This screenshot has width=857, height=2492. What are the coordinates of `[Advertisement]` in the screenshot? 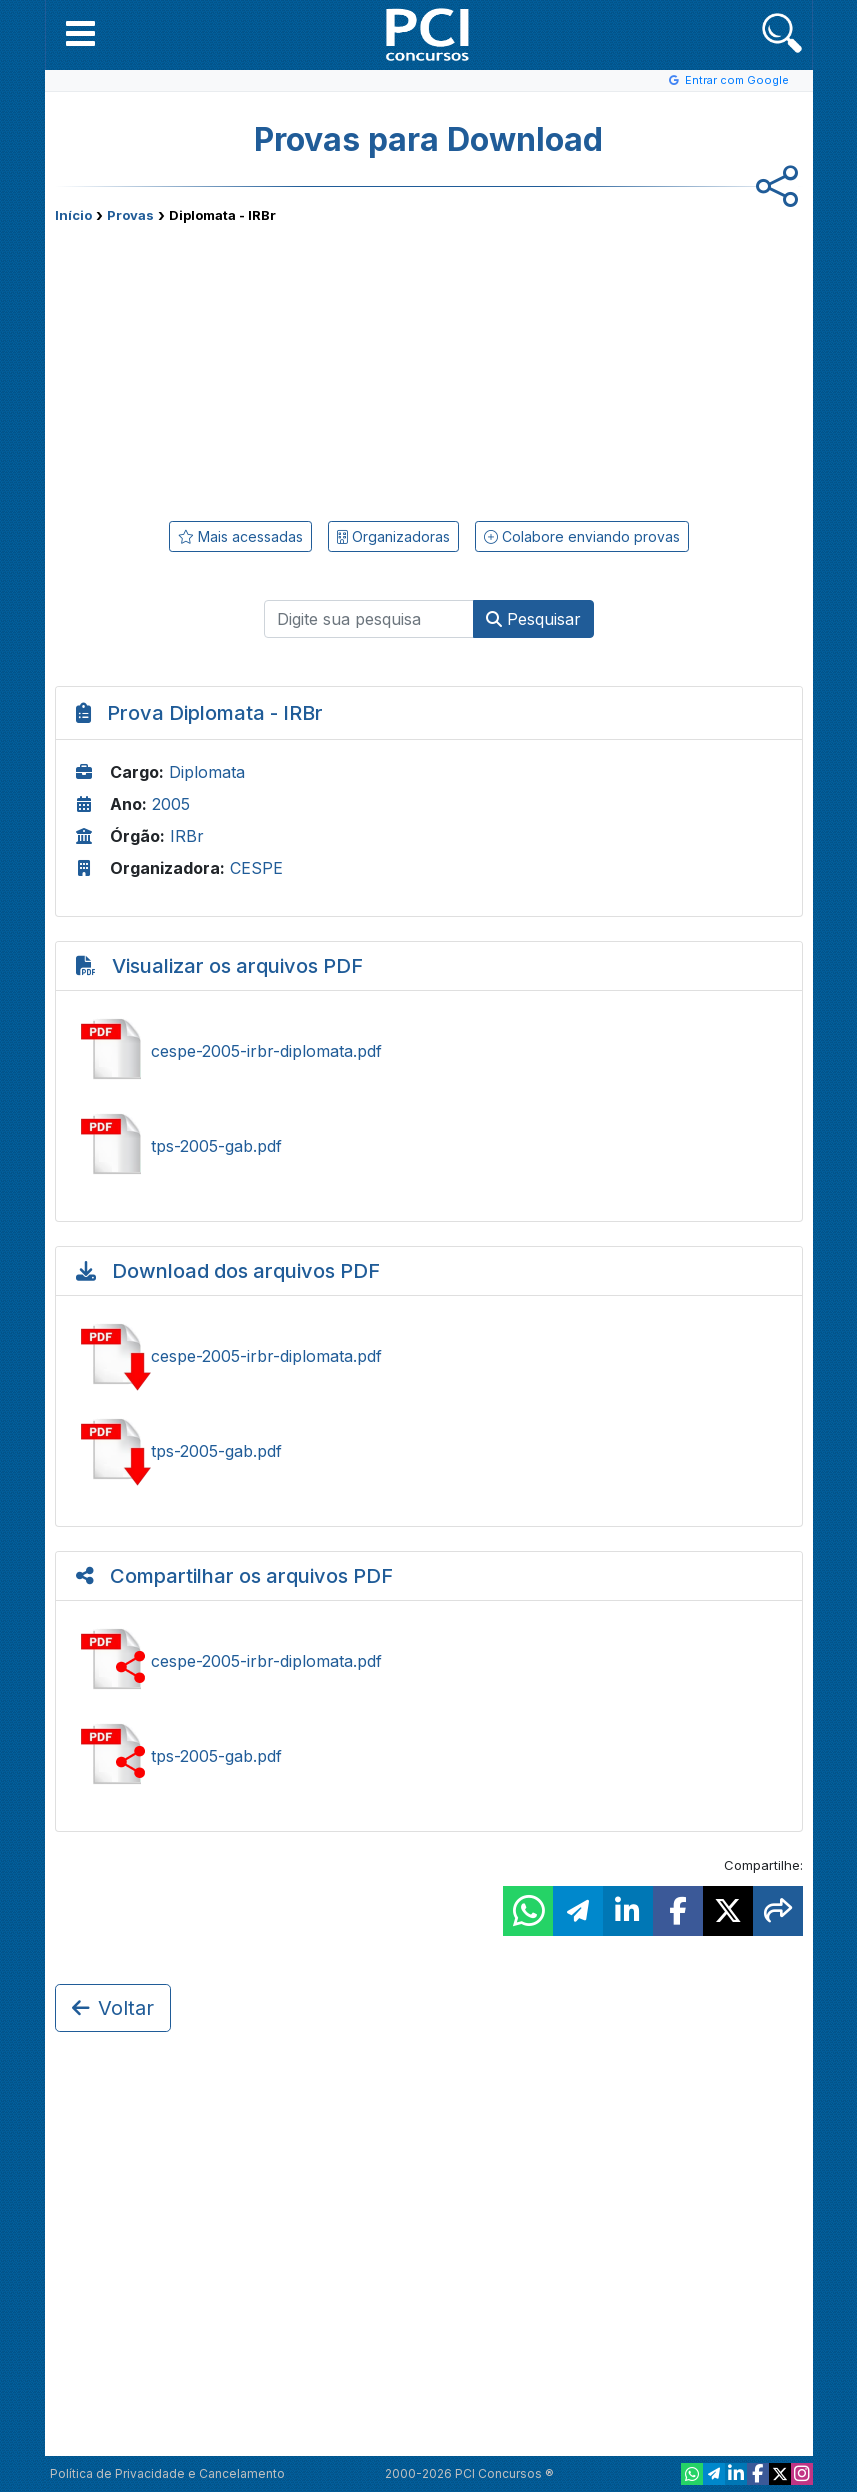 It's located at (265, 368).